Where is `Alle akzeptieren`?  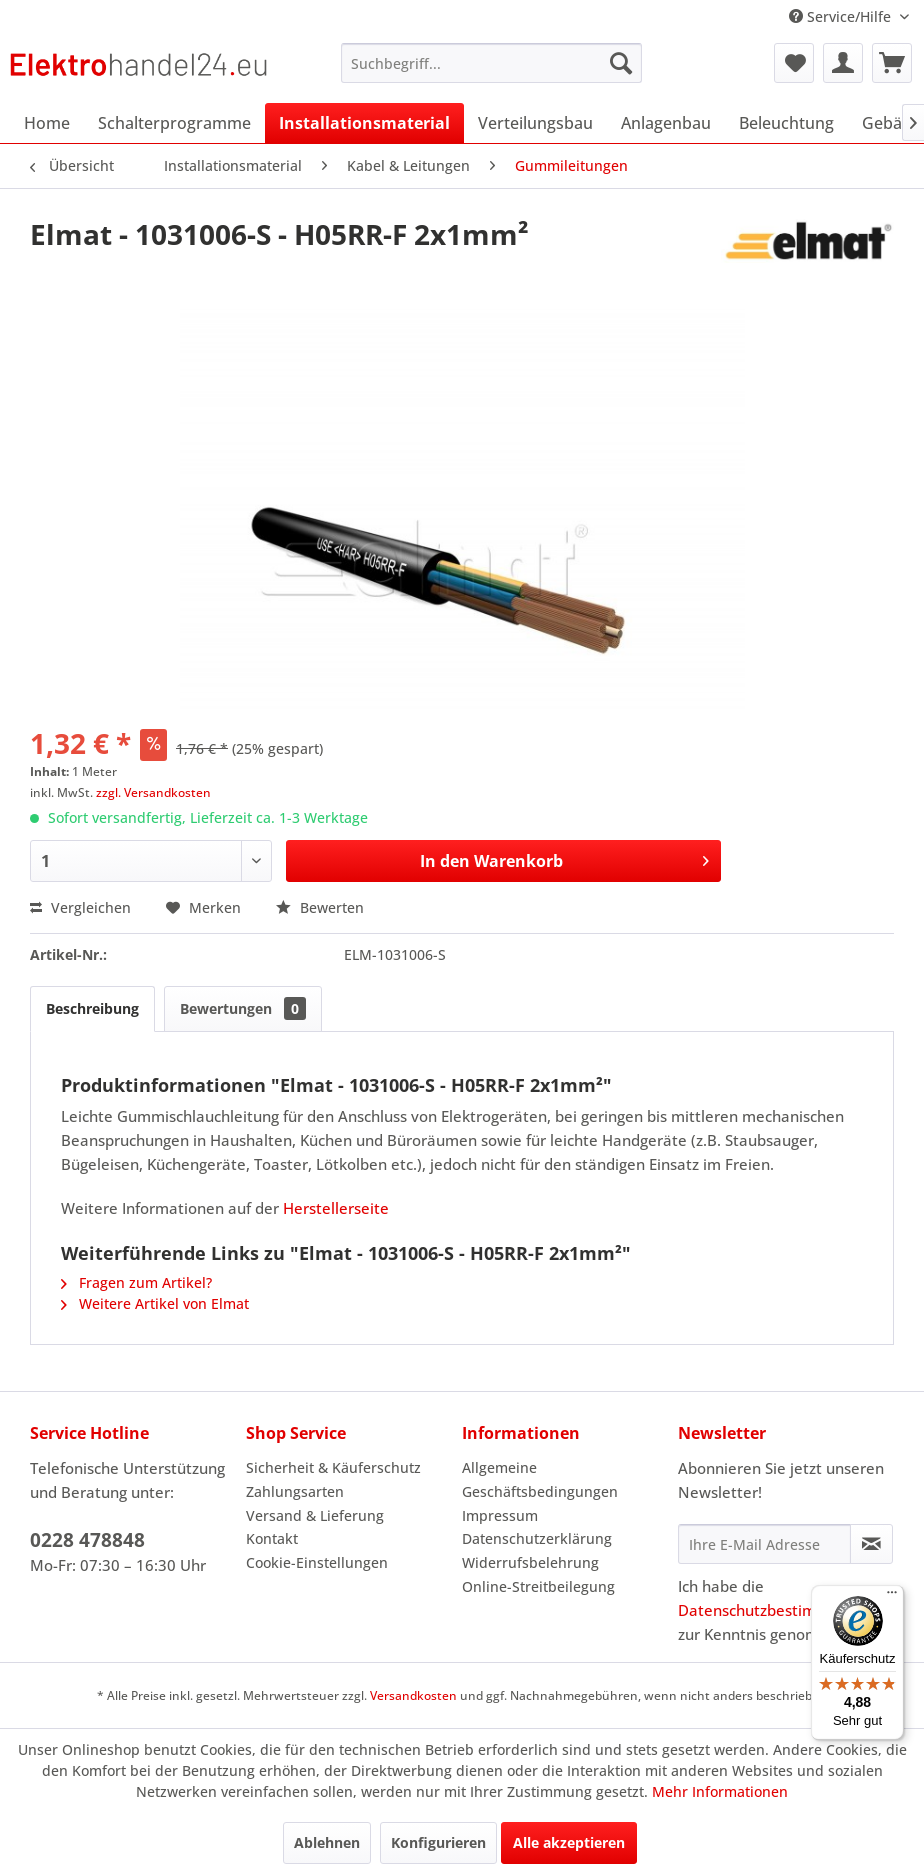 Alle akzeptieren is located at coordinates (569, 1842).